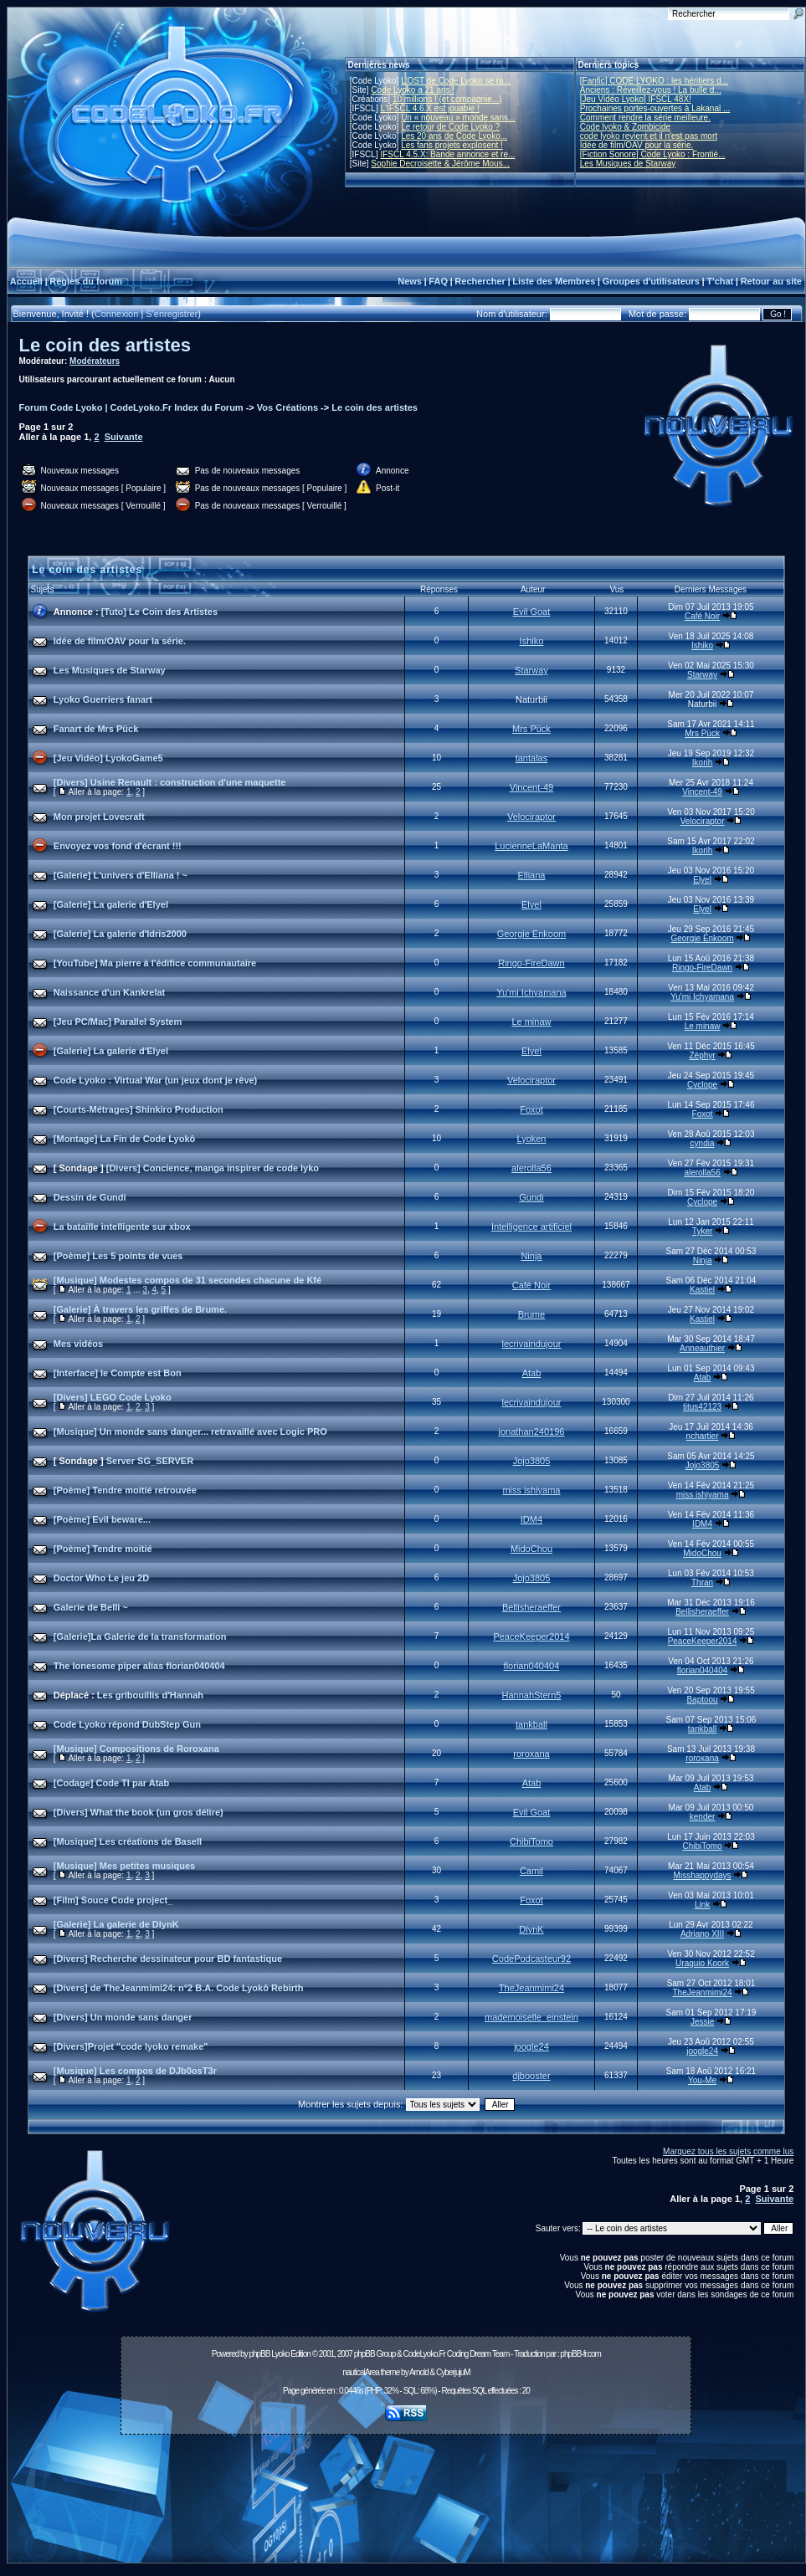 The width and height of the screenshot is (806, 2576). I want to click on Accueil, so click(26, 281).